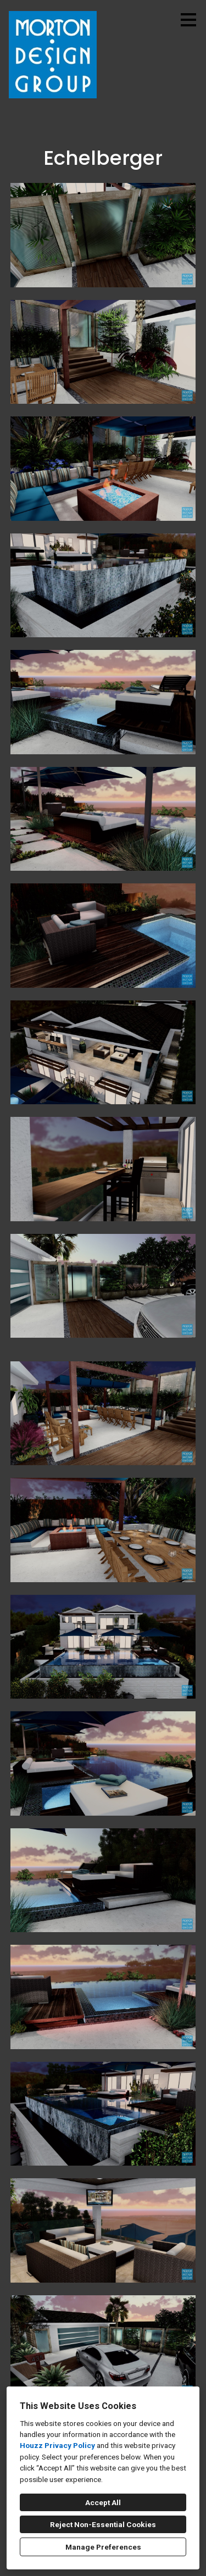 Image resolution: width=206 pixels, height=2576 pixels. Describe the element at coordinates (103, 2546) in the screenshot. I see `Manage Preferences` at that location.